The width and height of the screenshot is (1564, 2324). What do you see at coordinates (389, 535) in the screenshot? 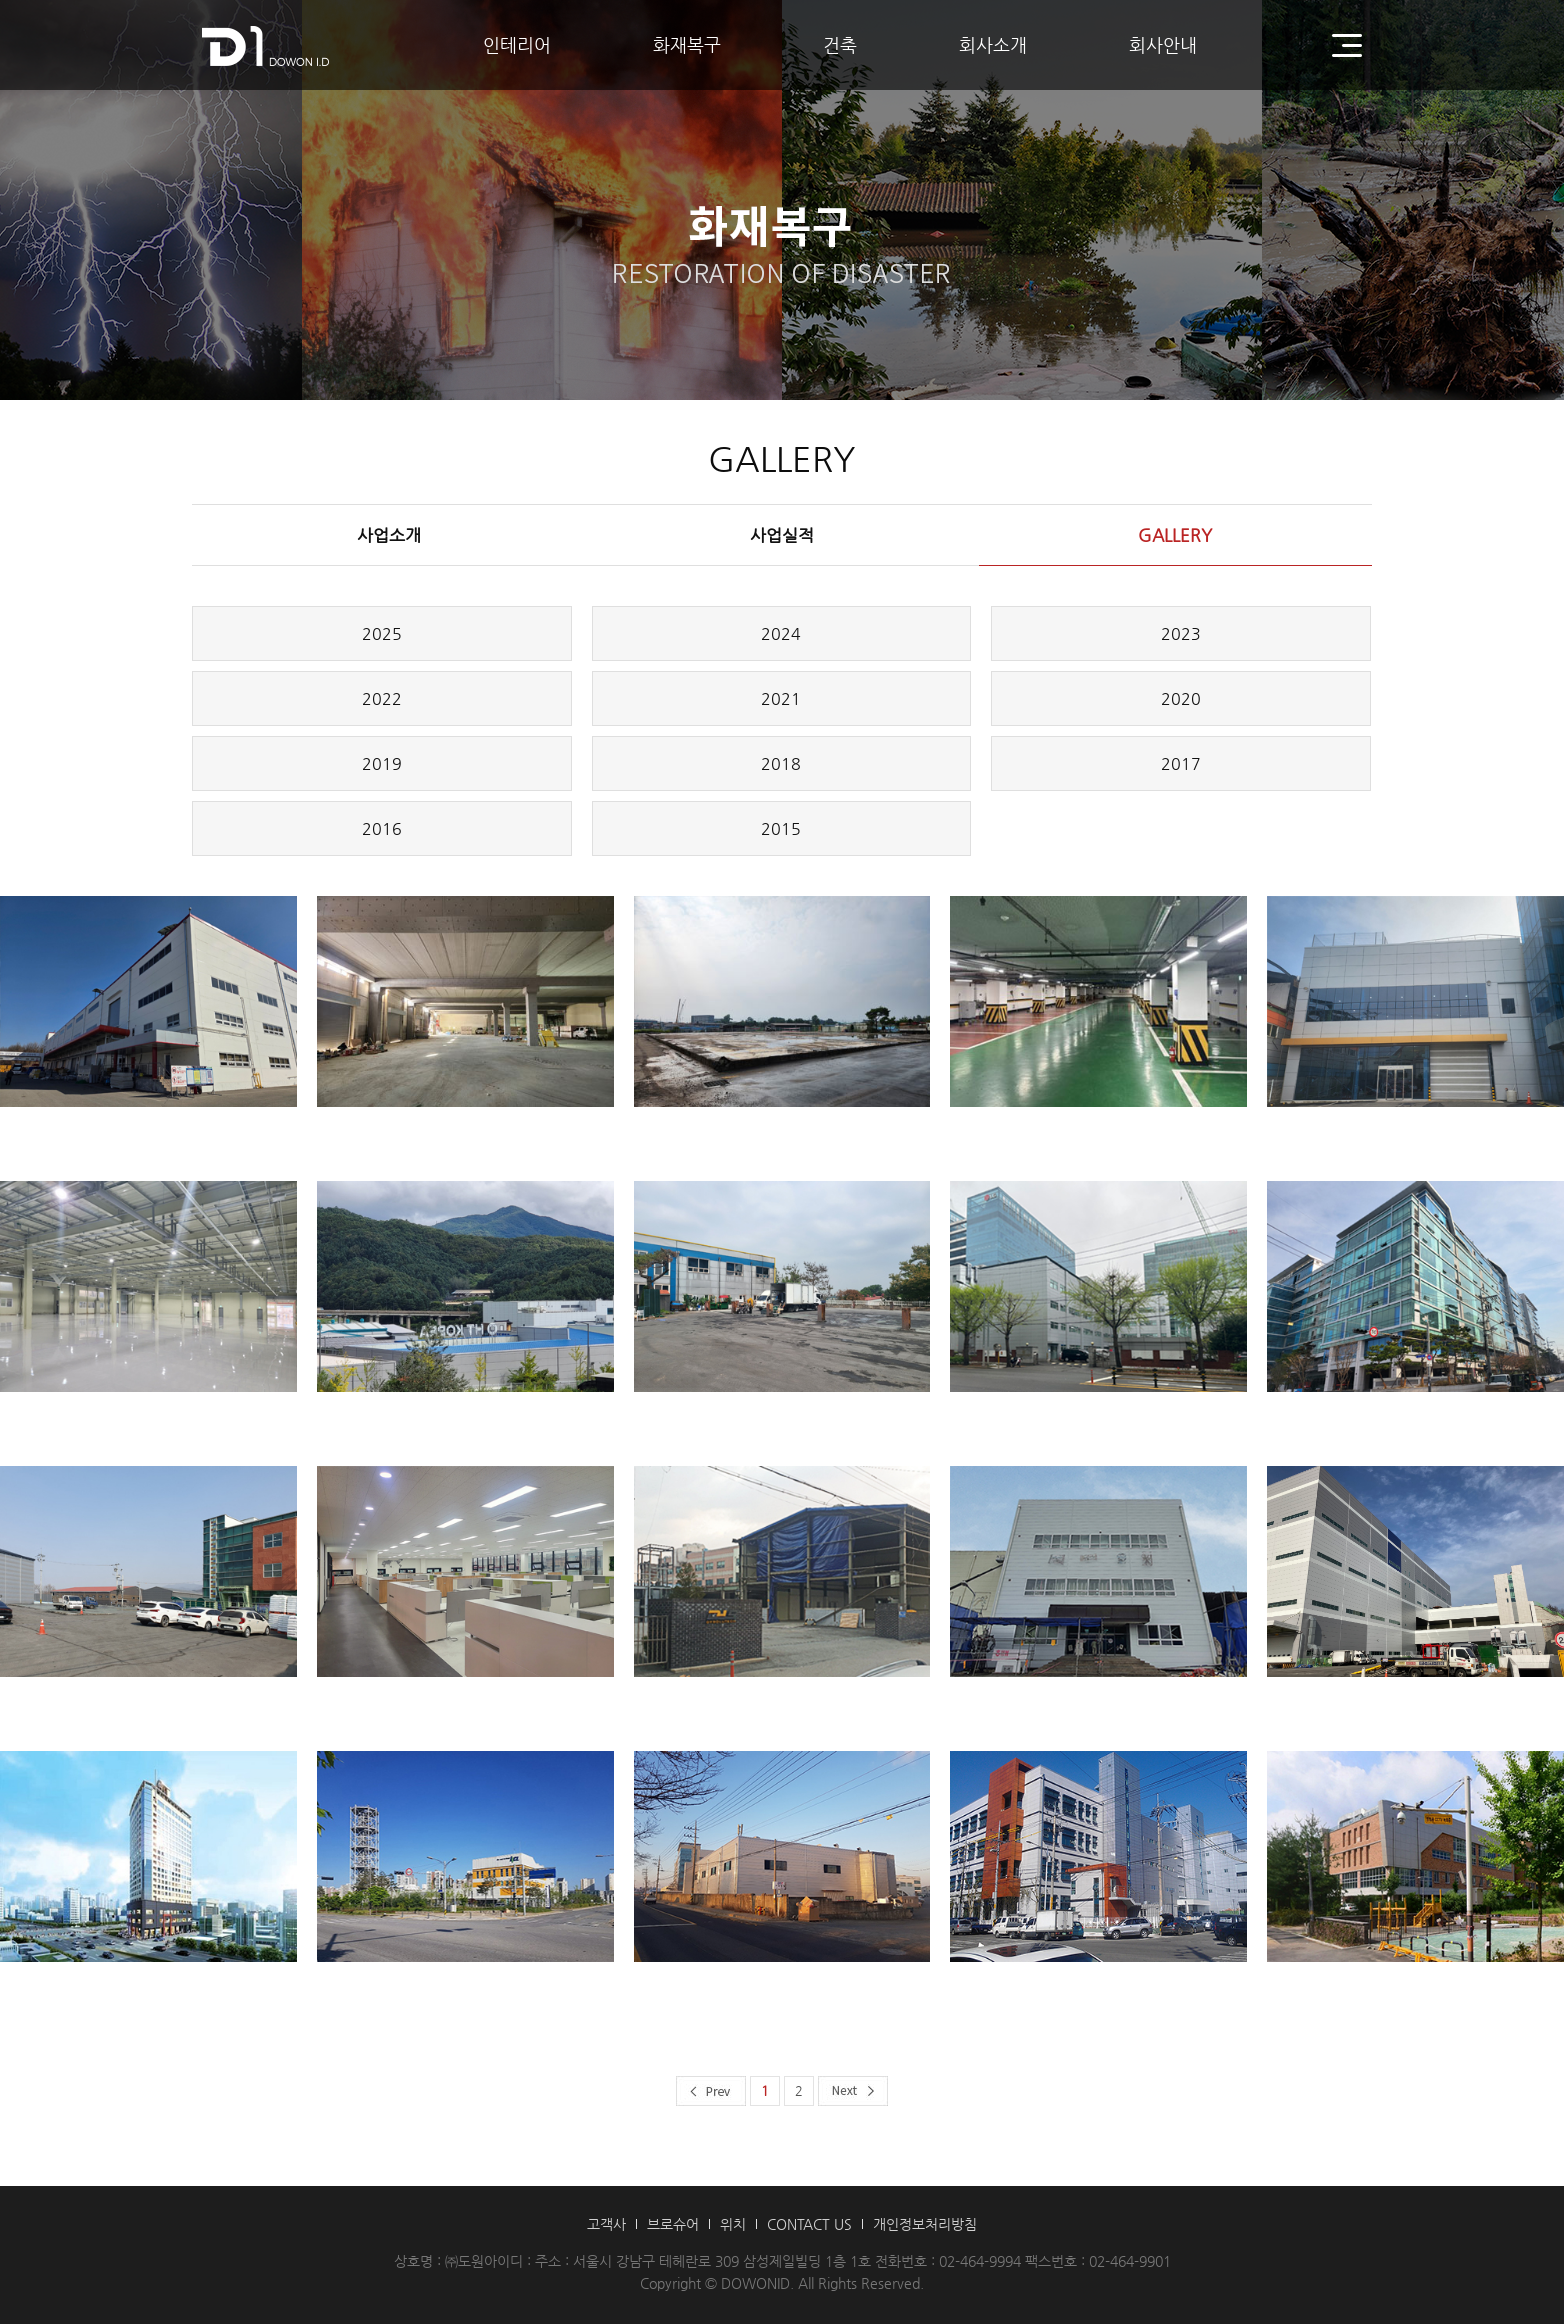
I see `사업소개` at bounding box center [389, 535].